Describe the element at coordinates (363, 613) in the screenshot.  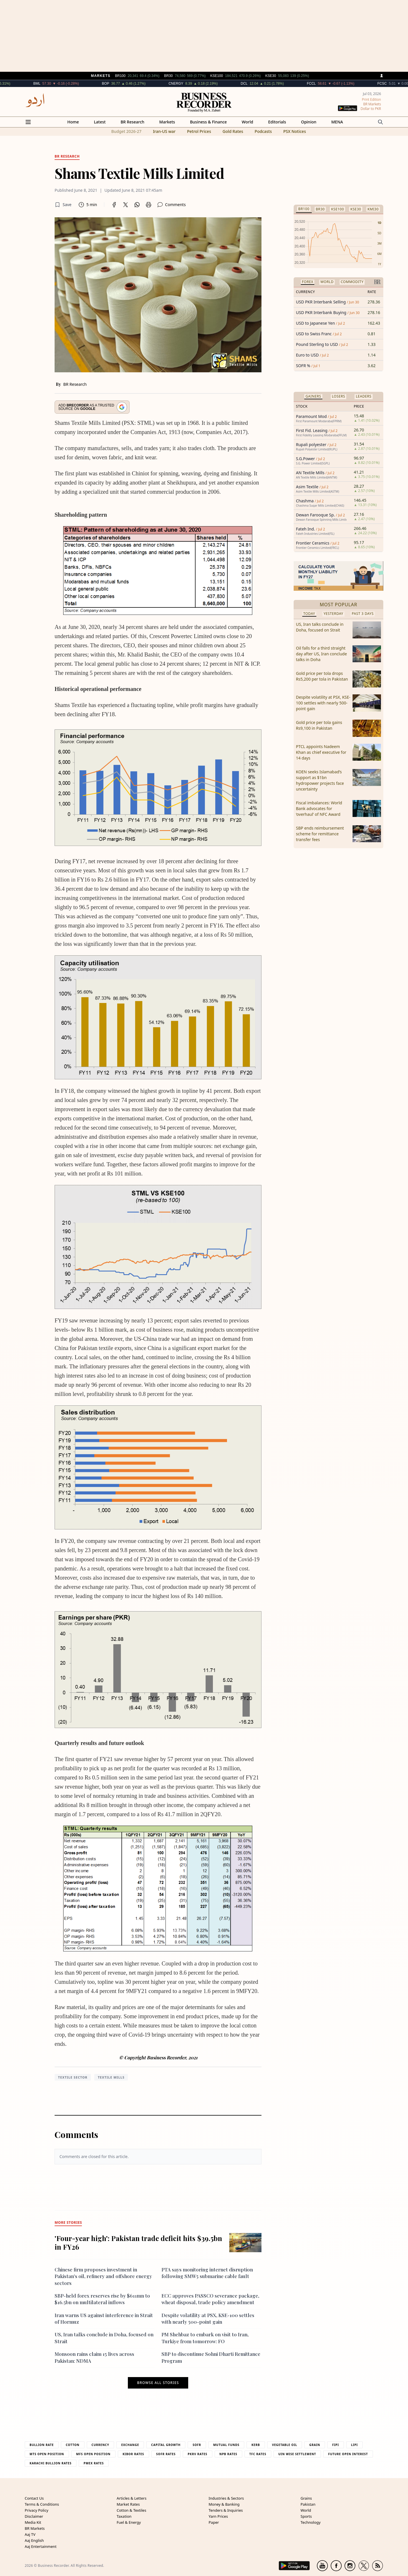
I see `Past 3 Days` at that location.